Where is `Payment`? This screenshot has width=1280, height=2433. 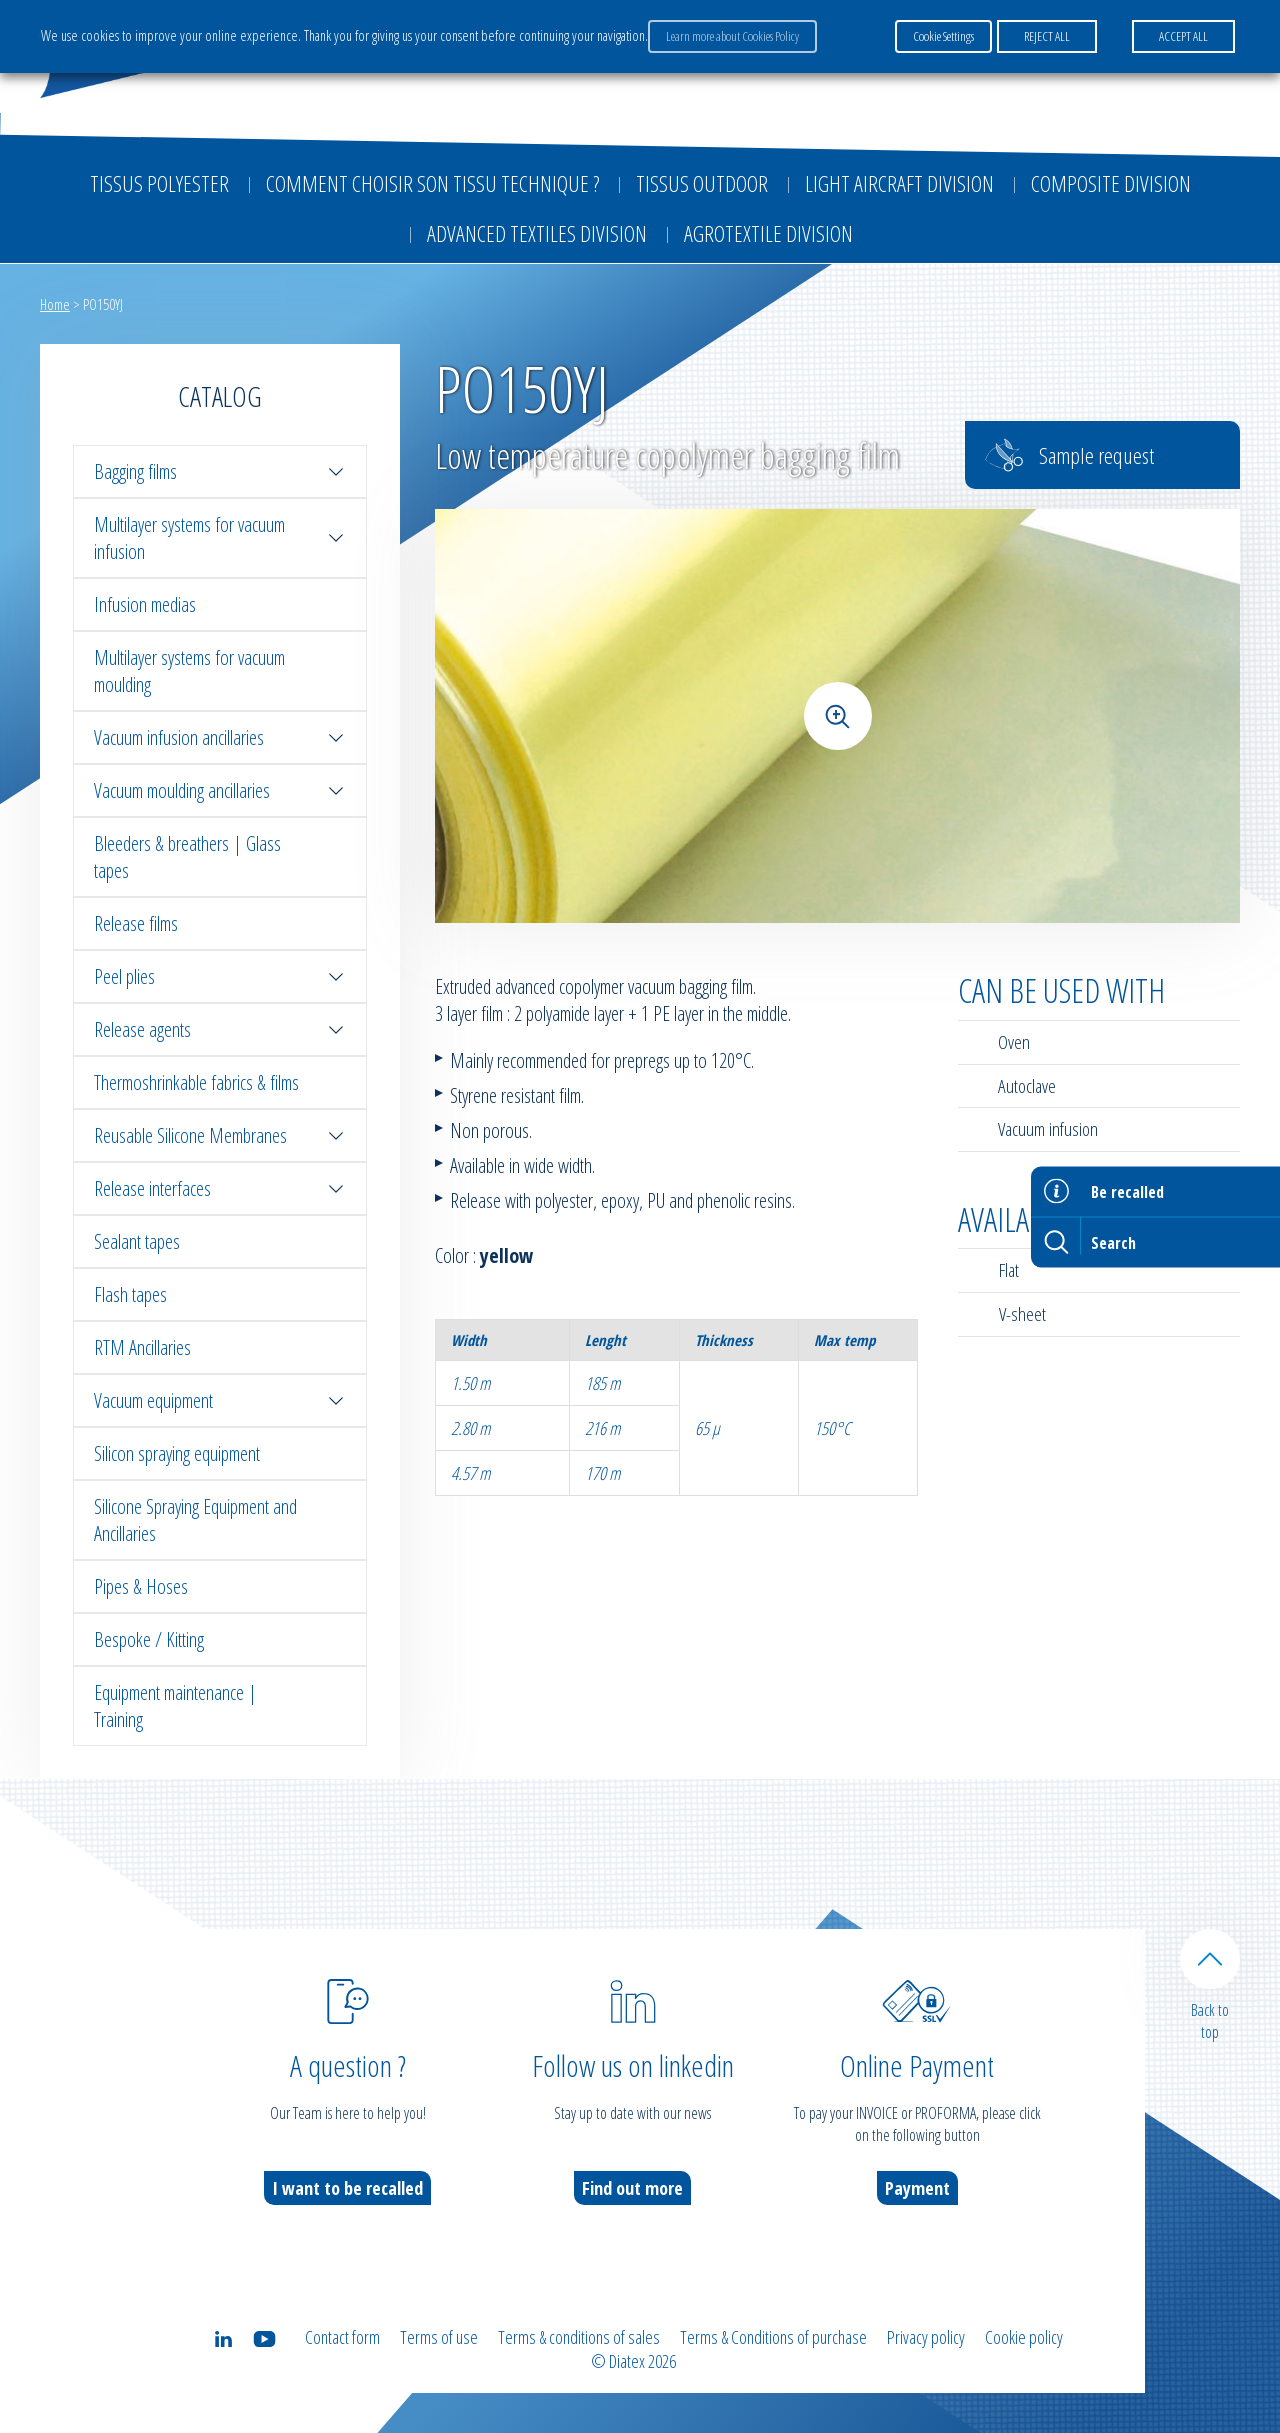 Payment is located at coordinates (917, 2188).